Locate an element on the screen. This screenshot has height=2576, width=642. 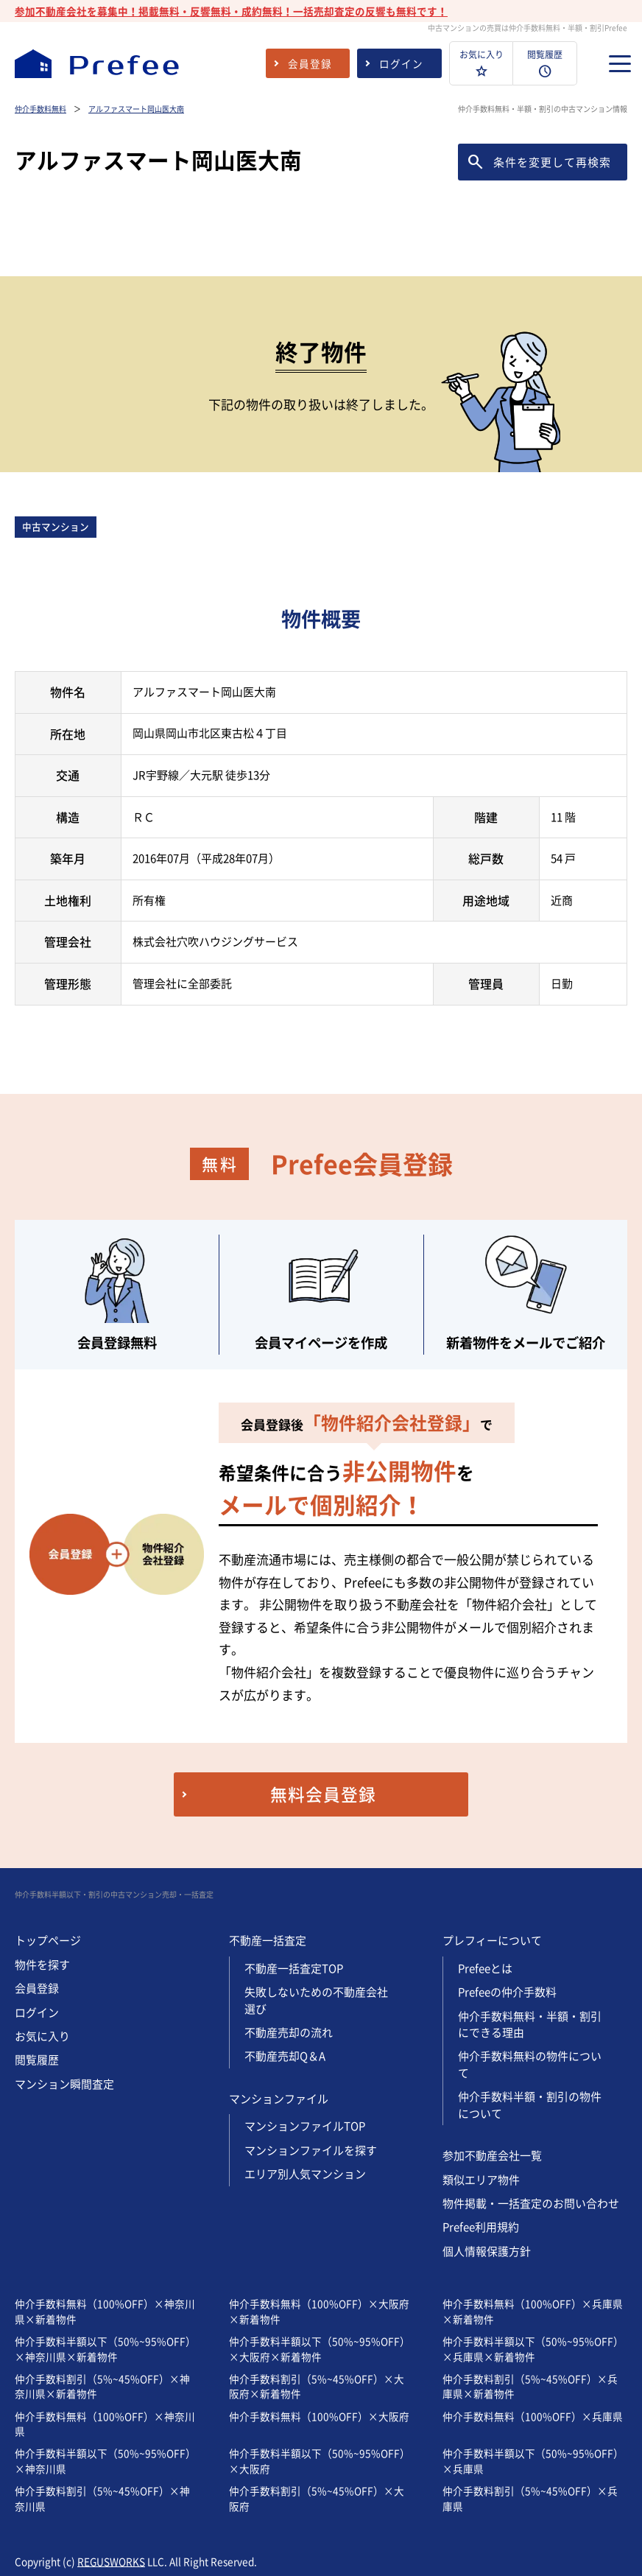
仲介手数料半額以下（50%~95%OFF）×大阪府×新着物件 is located at coordinates (319, 2348).